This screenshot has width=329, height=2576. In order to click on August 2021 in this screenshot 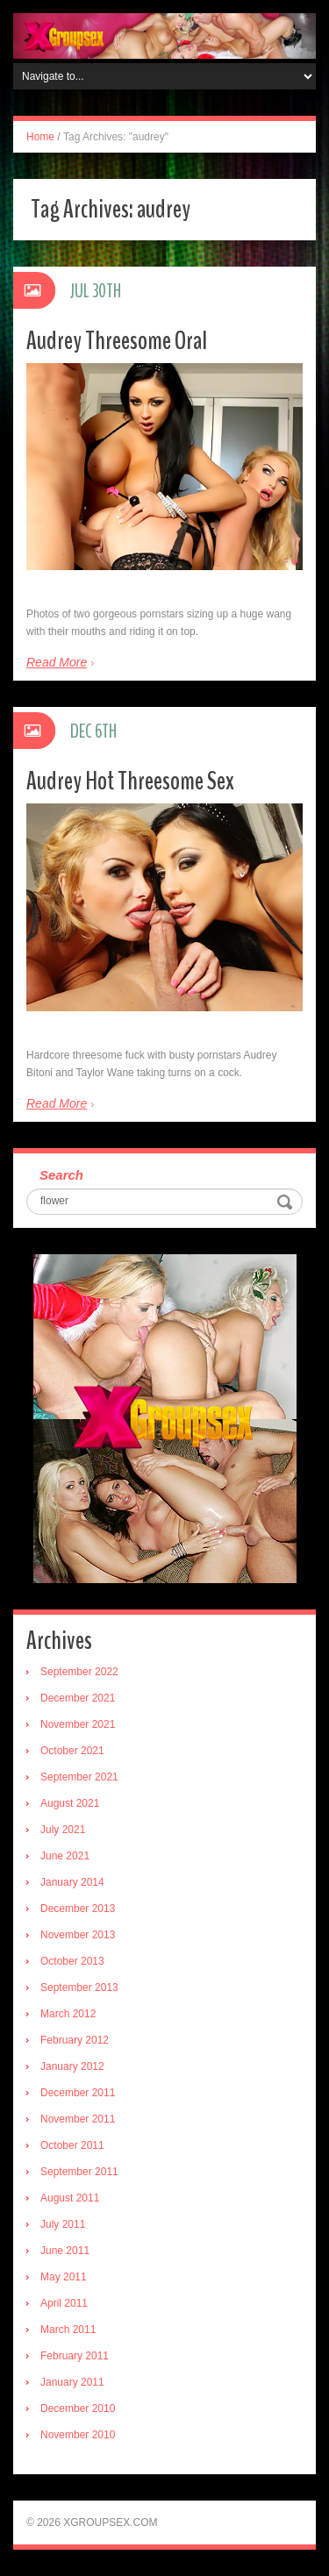, I will do `click(69, 1803)`.